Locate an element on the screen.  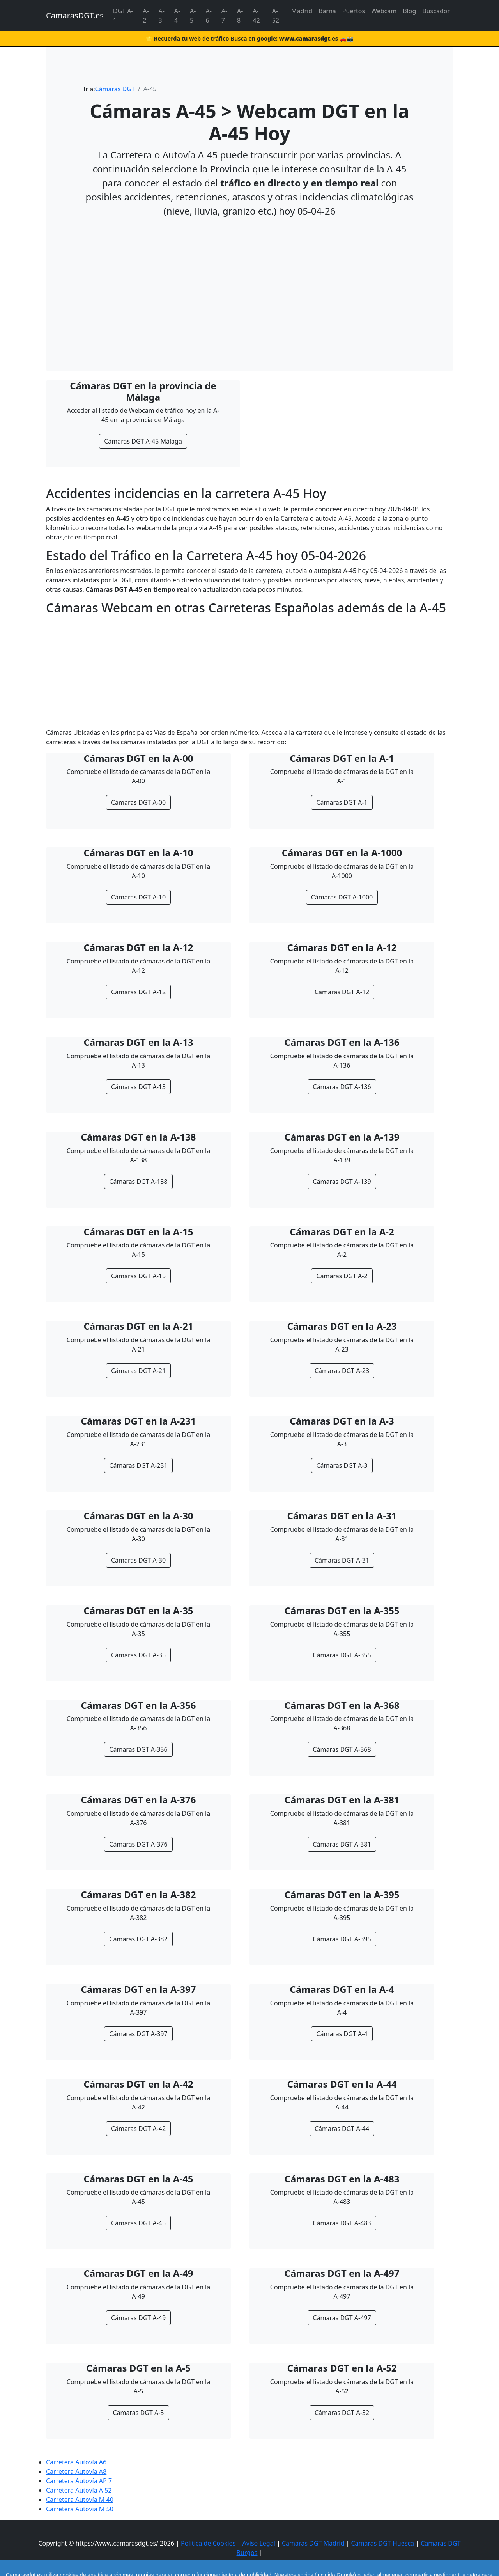
Cámaras DGT A-497 is located at coordinates (342, 2317).